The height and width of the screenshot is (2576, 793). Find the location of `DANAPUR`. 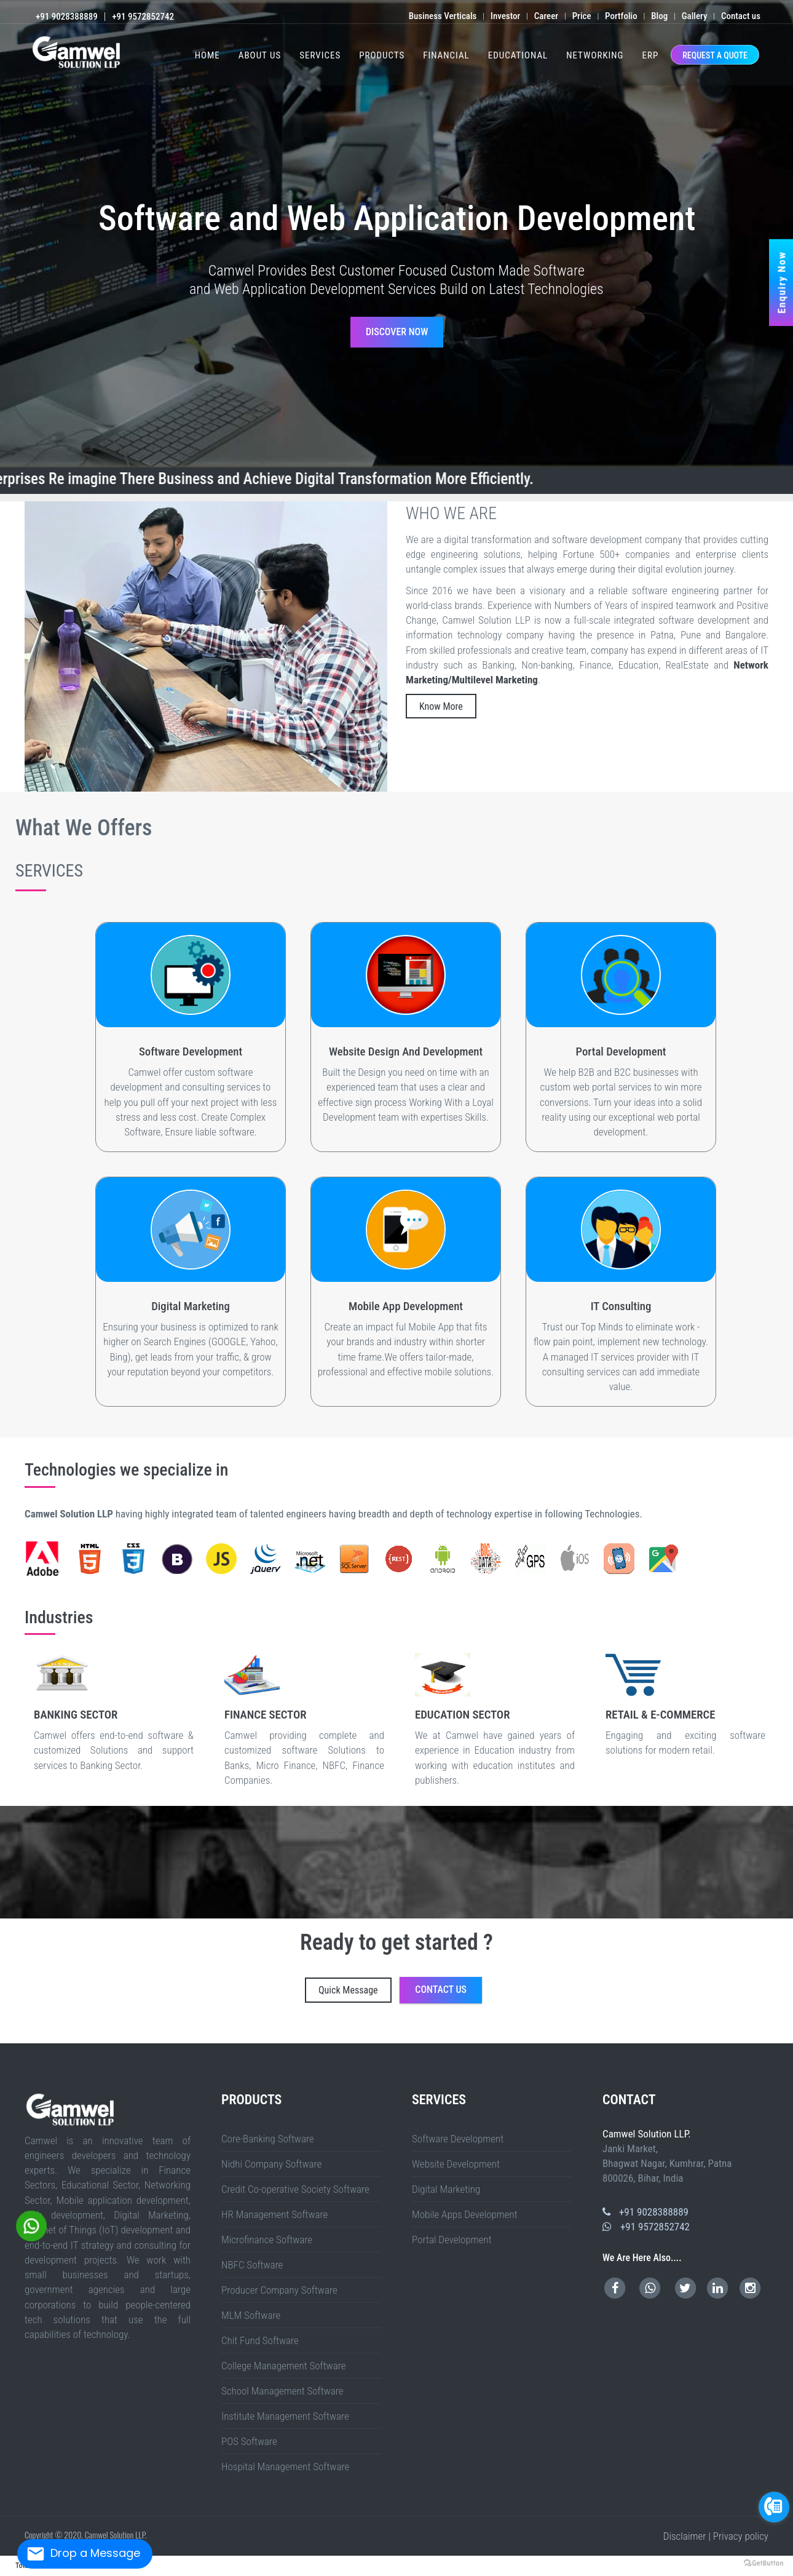

DANAPUR is located at coordinates (388, 2013).